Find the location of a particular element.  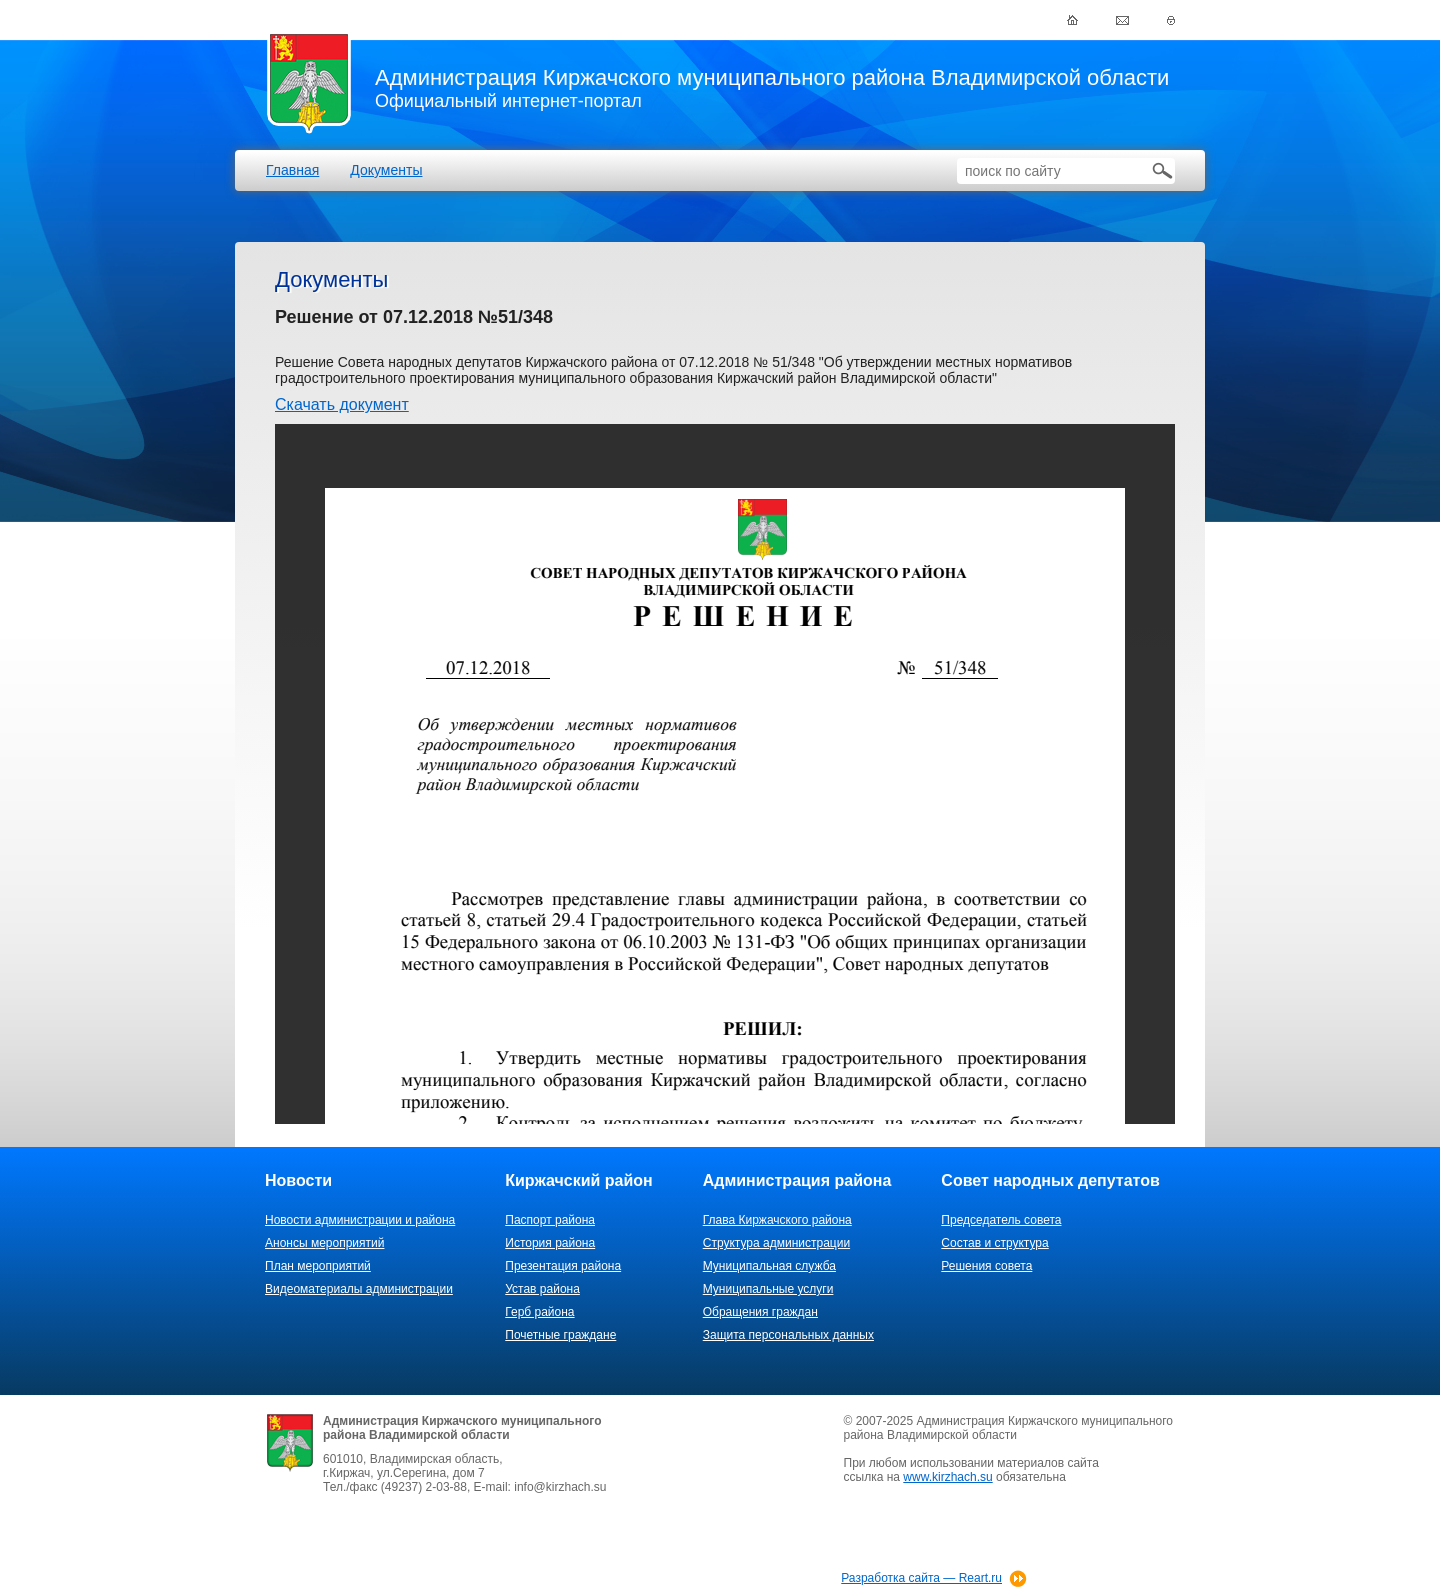

Документы is located at coordinates (386, 170).